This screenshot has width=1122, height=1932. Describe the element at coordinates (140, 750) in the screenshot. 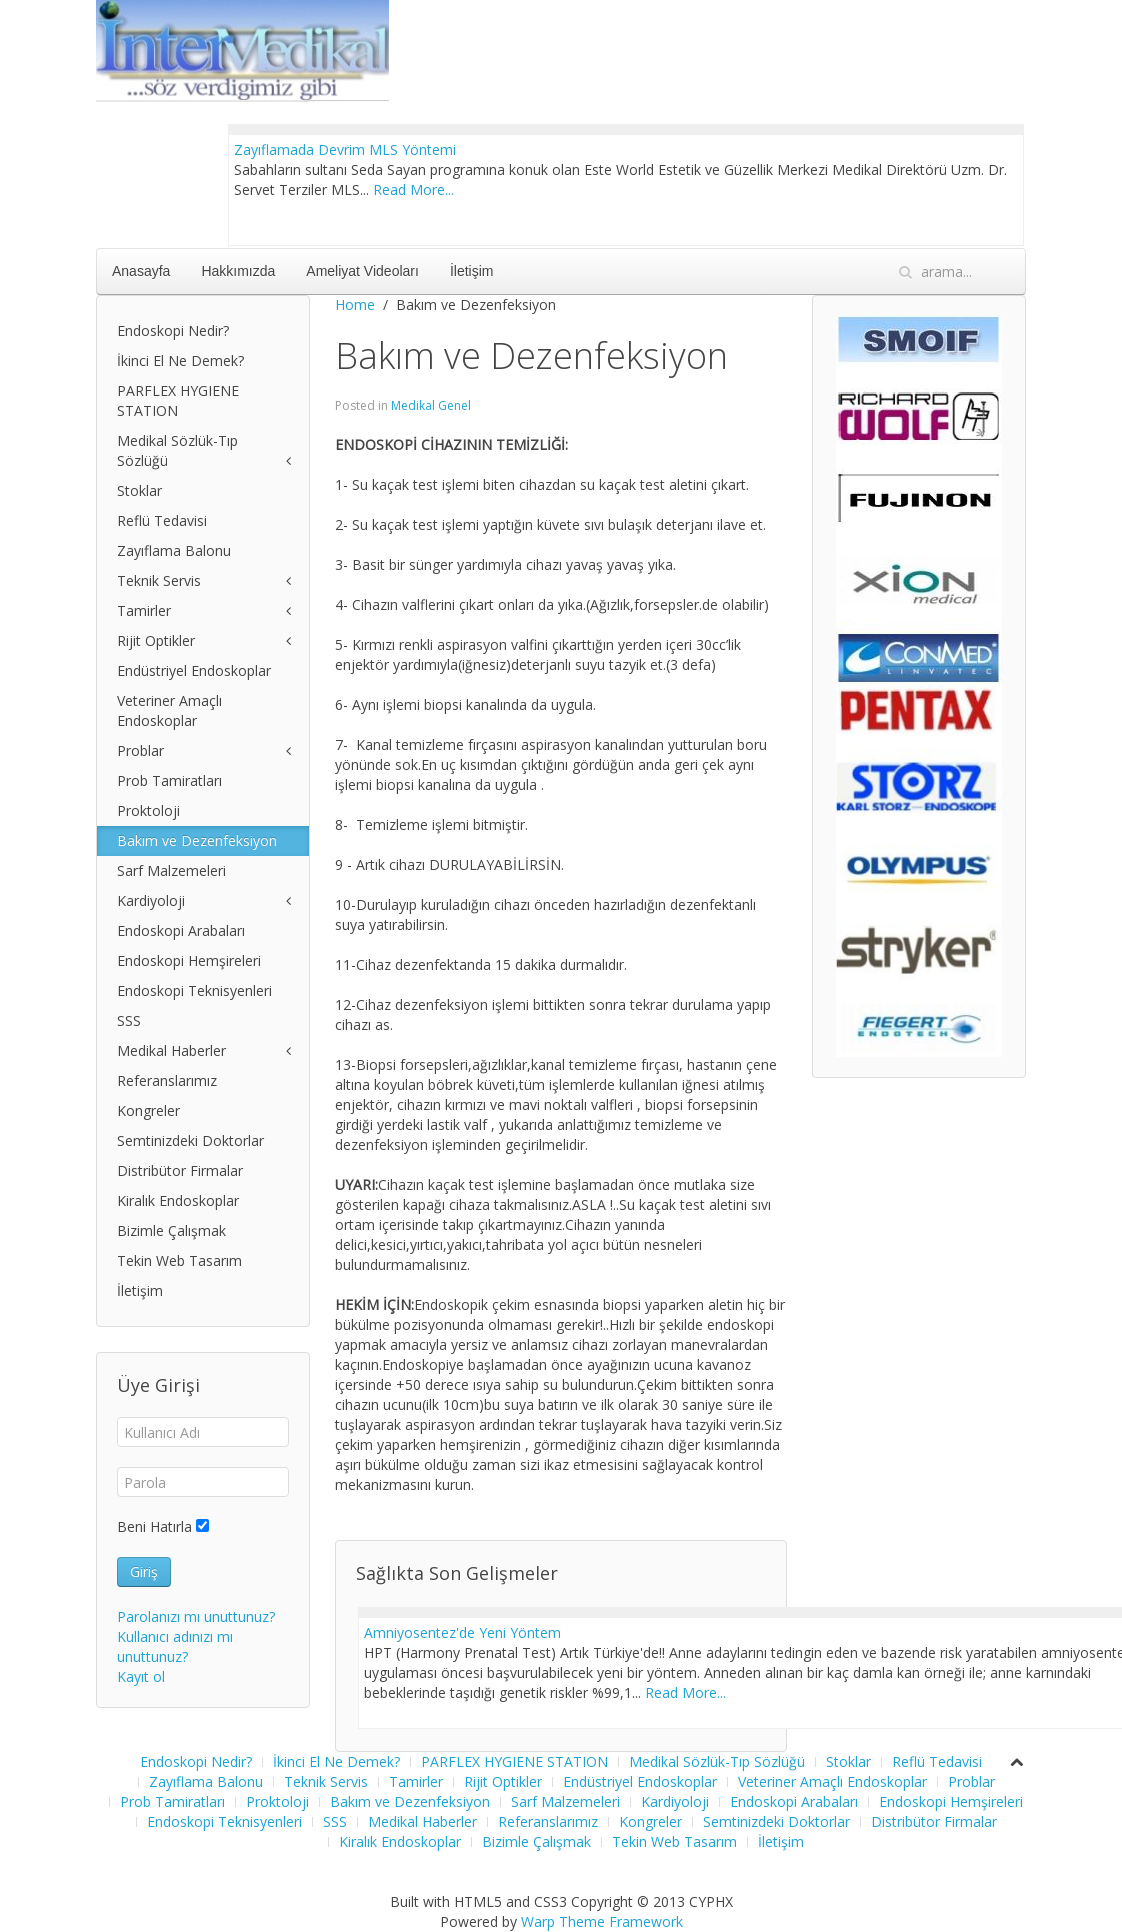

I see `Problar` at that location.